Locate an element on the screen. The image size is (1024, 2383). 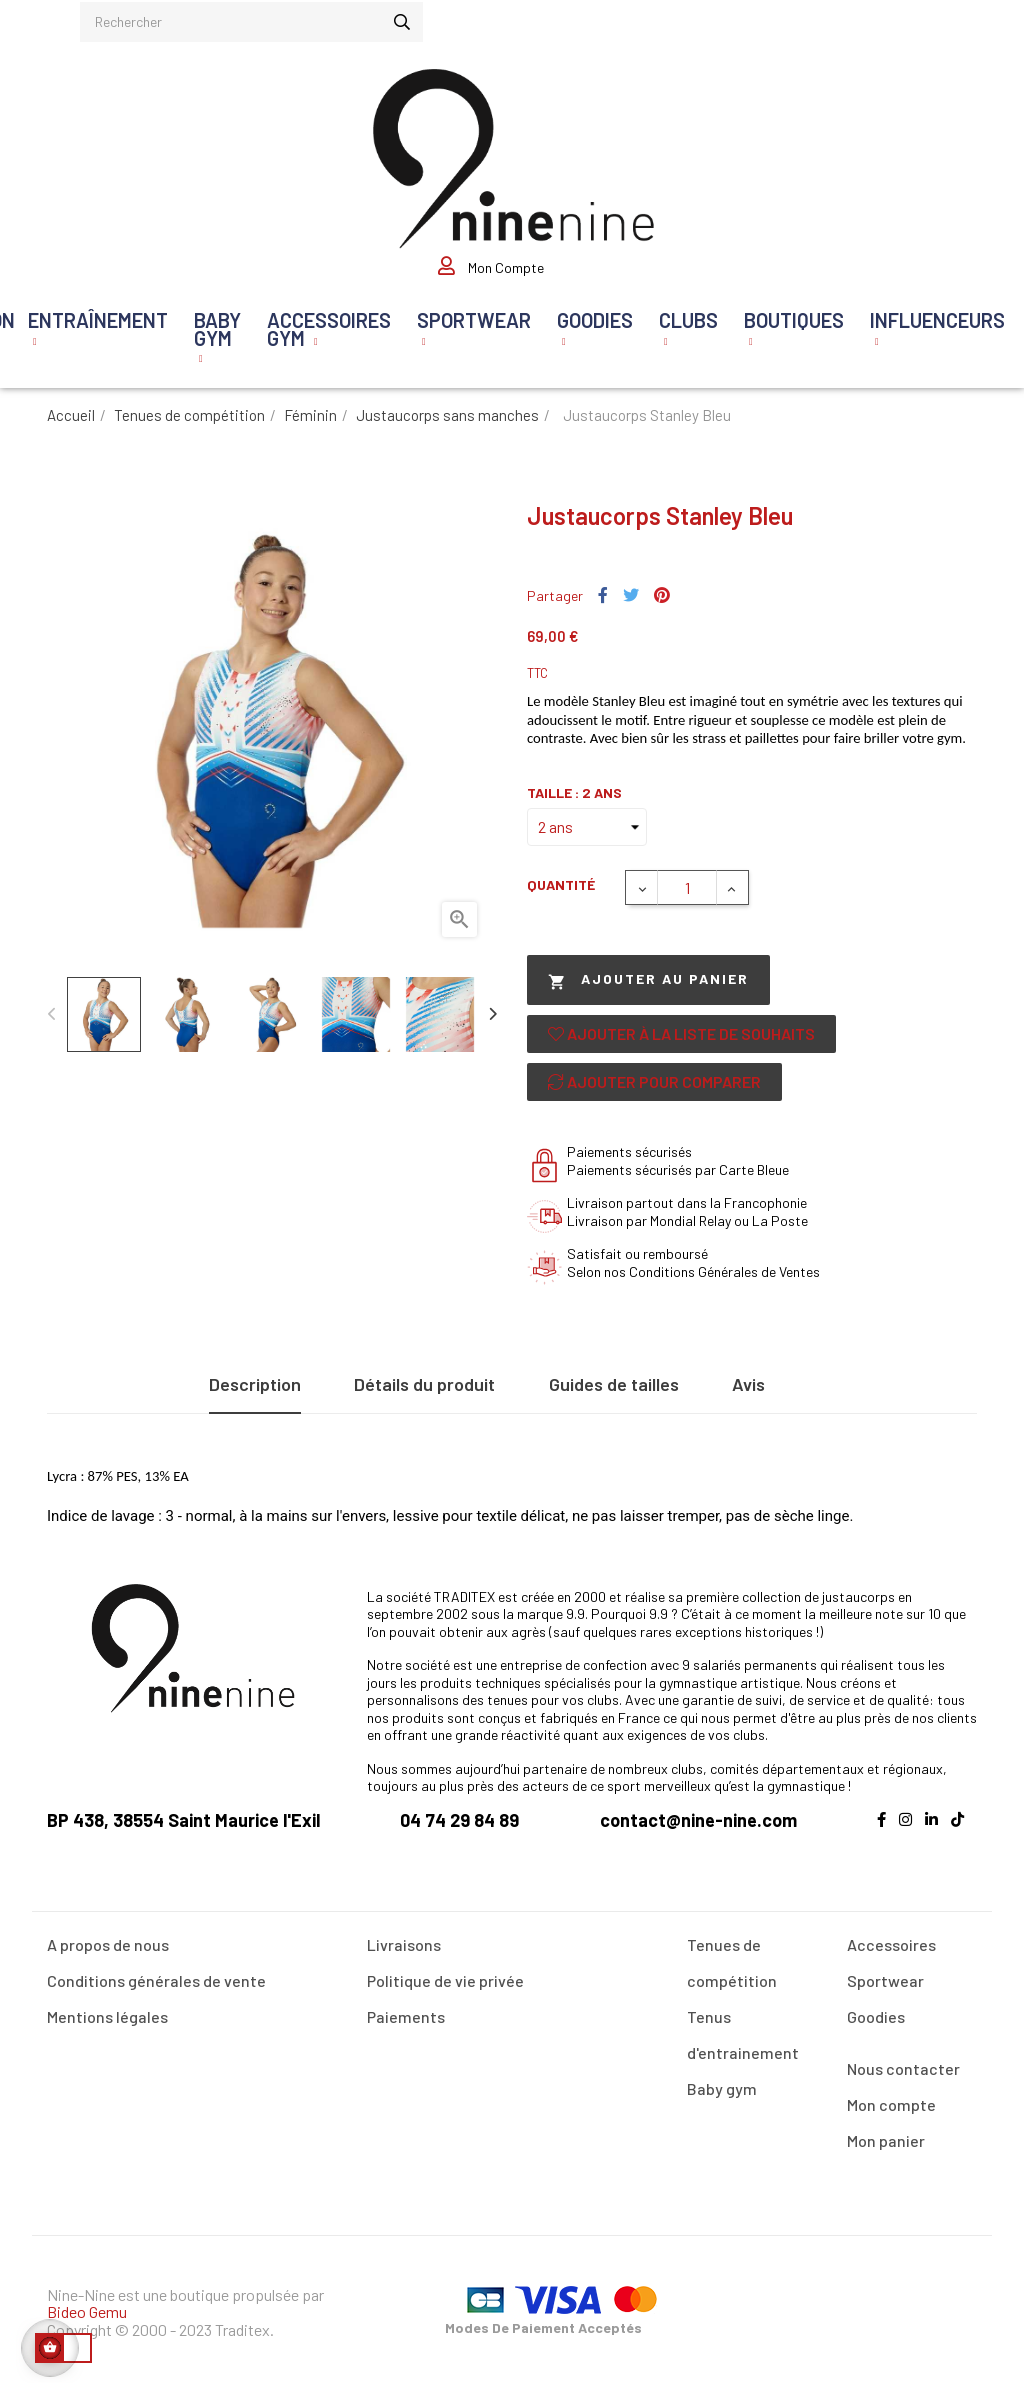
Conditions générales de vente is located at coordinates (156, 1980).